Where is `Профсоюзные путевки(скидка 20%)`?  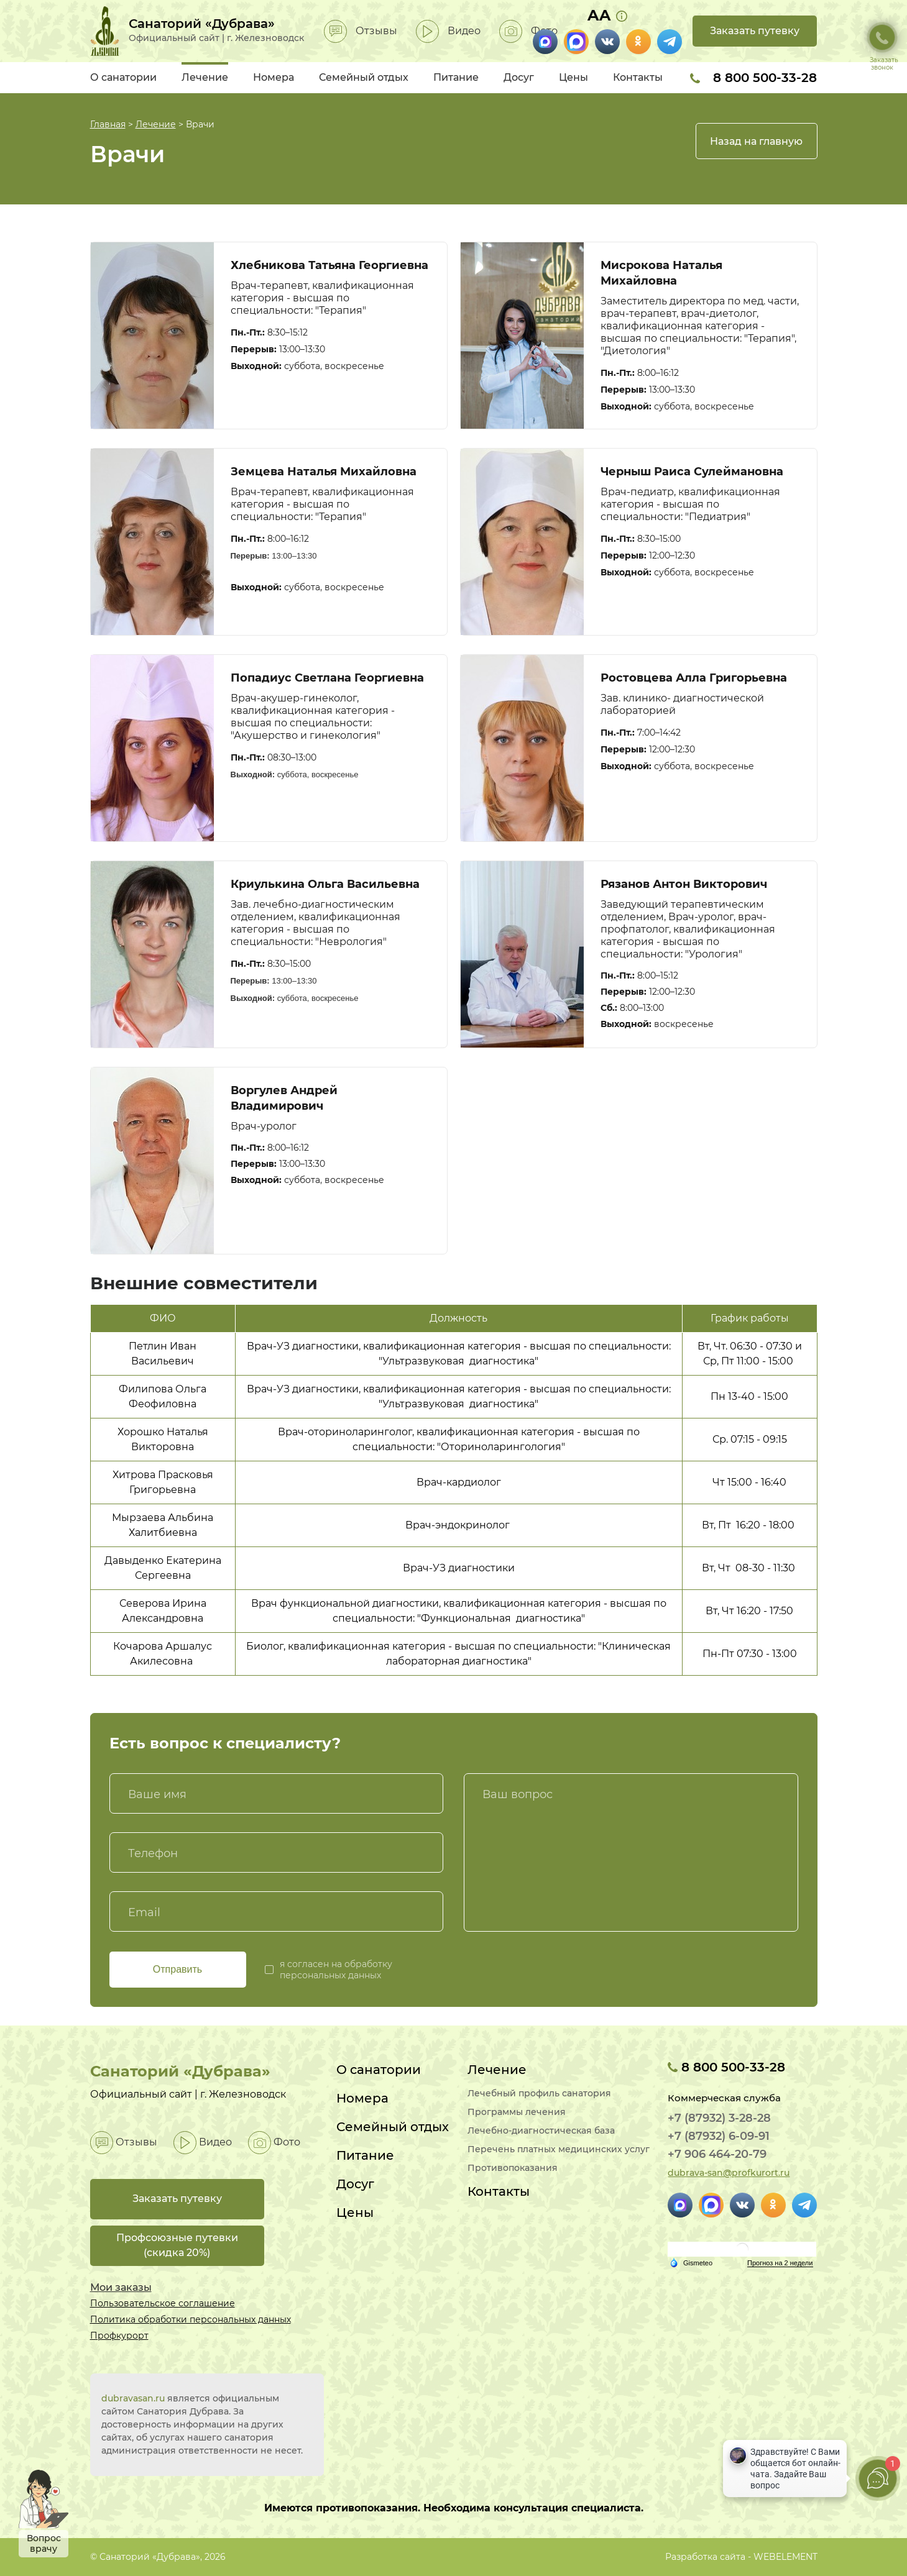
Профсоюзные путевки(скидка 20%) is located at coordinates (177, 2245).